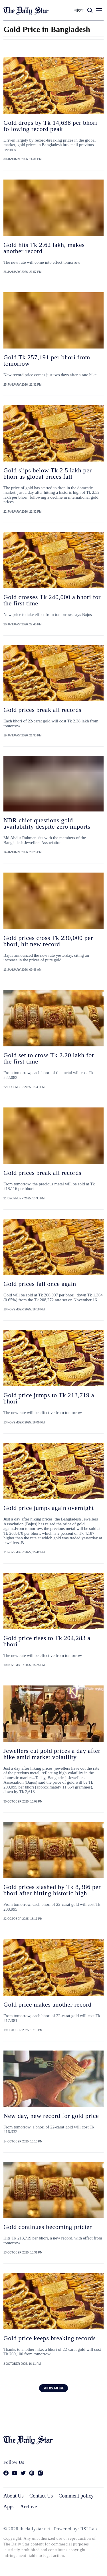  Describe the element at coordinates (9, 2506) in the screenshot. I see `Apps` at that location.